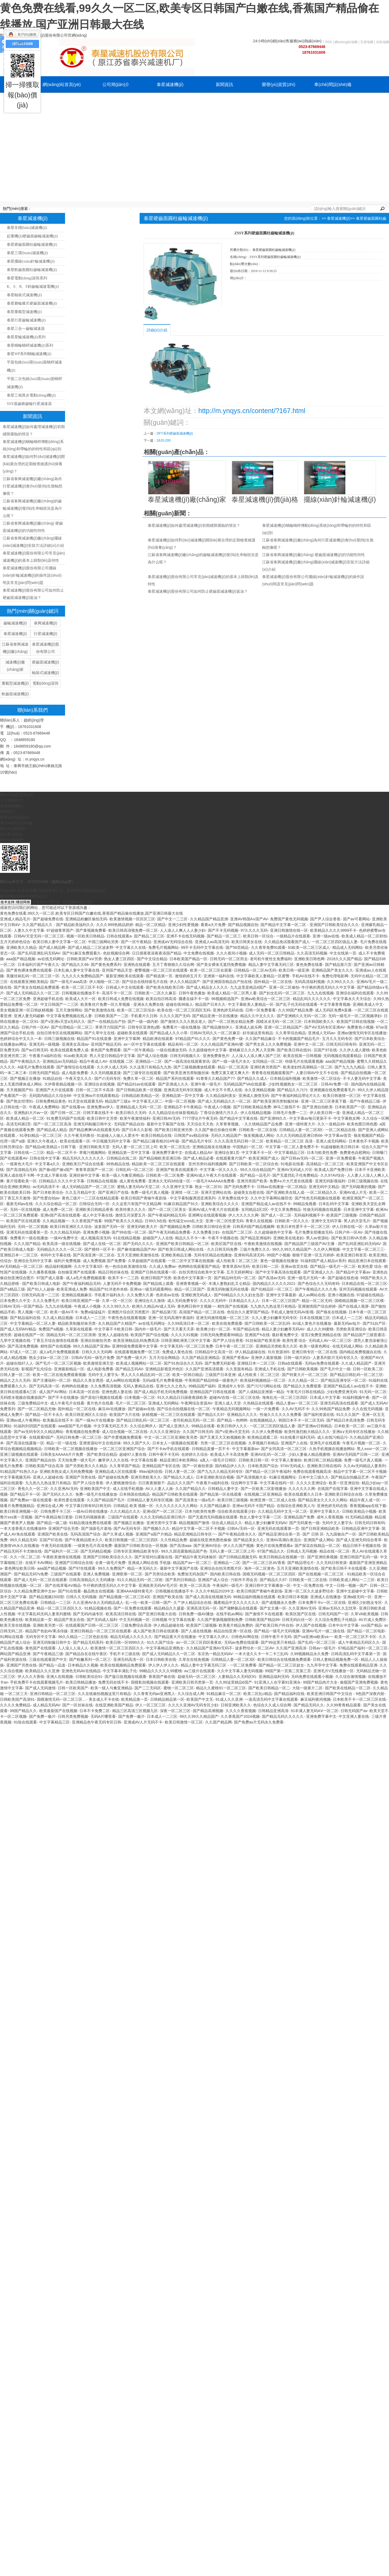 The image size is (389, 2576). I want to click on 在线成人精品AV, so click(198, 1152).